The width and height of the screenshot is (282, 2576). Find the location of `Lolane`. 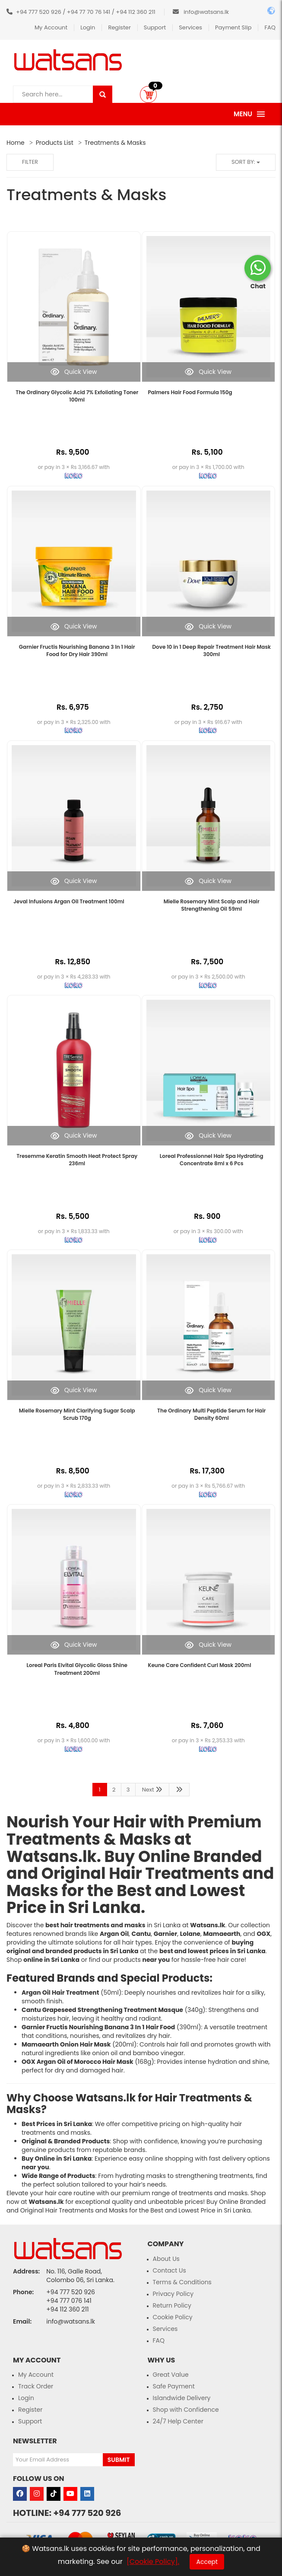

Lolane is located at coordinates (190, 1933).